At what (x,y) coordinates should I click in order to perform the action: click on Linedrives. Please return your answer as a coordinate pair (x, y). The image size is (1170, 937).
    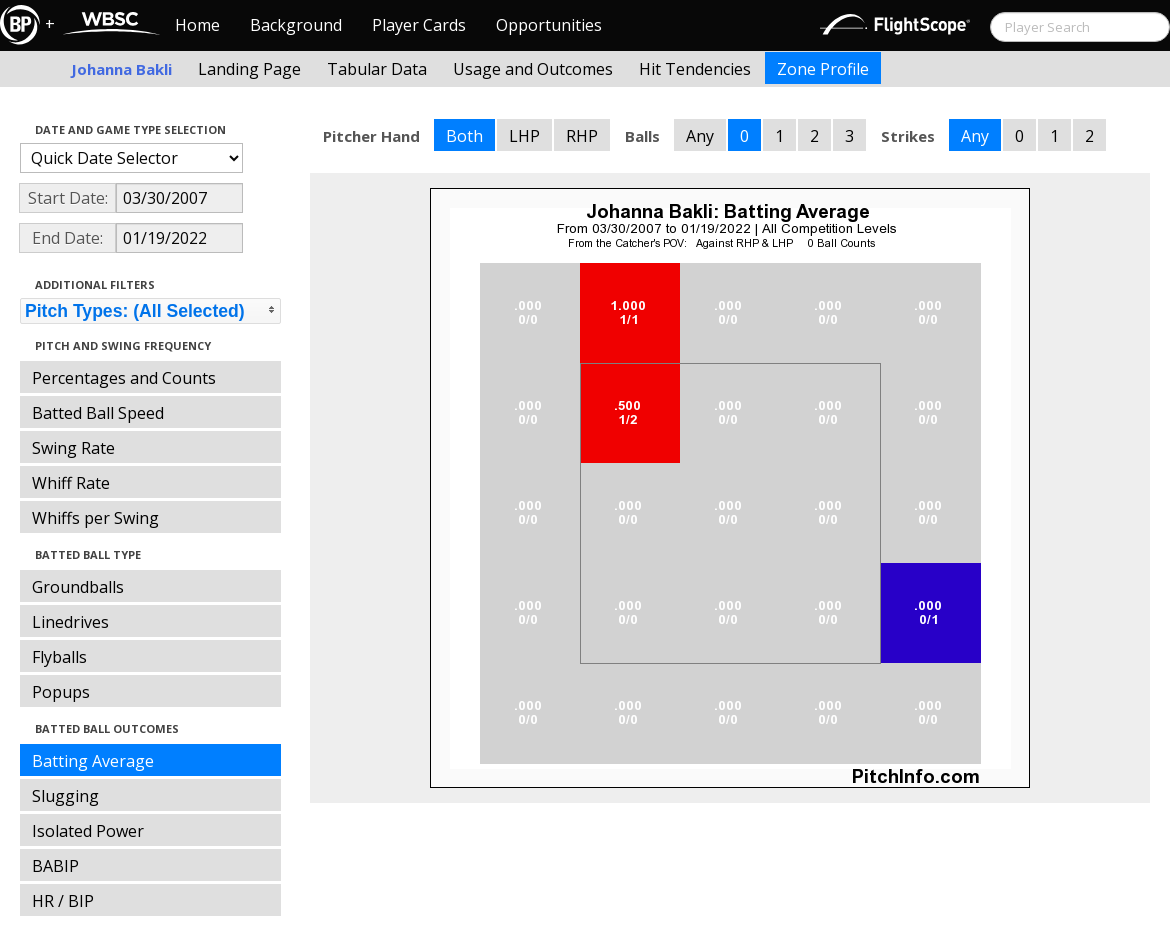
    Looking at the image, I should click on (70, 622).